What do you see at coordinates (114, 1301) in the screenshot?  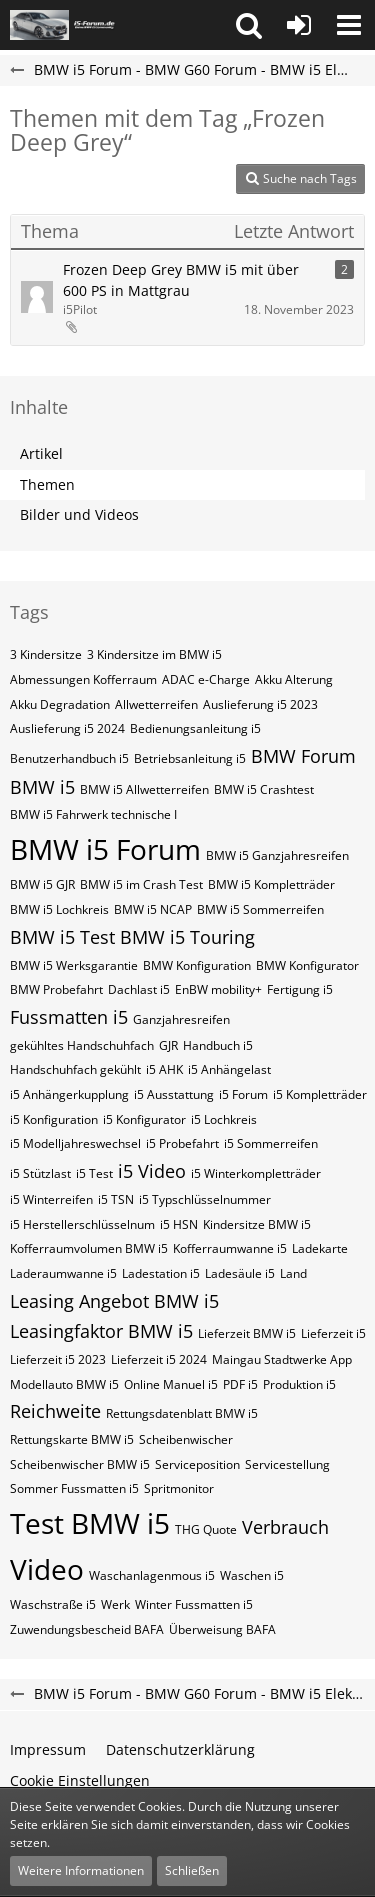 I see `Leasing Angebot BMW i5` at bounding box center [114, 1301].